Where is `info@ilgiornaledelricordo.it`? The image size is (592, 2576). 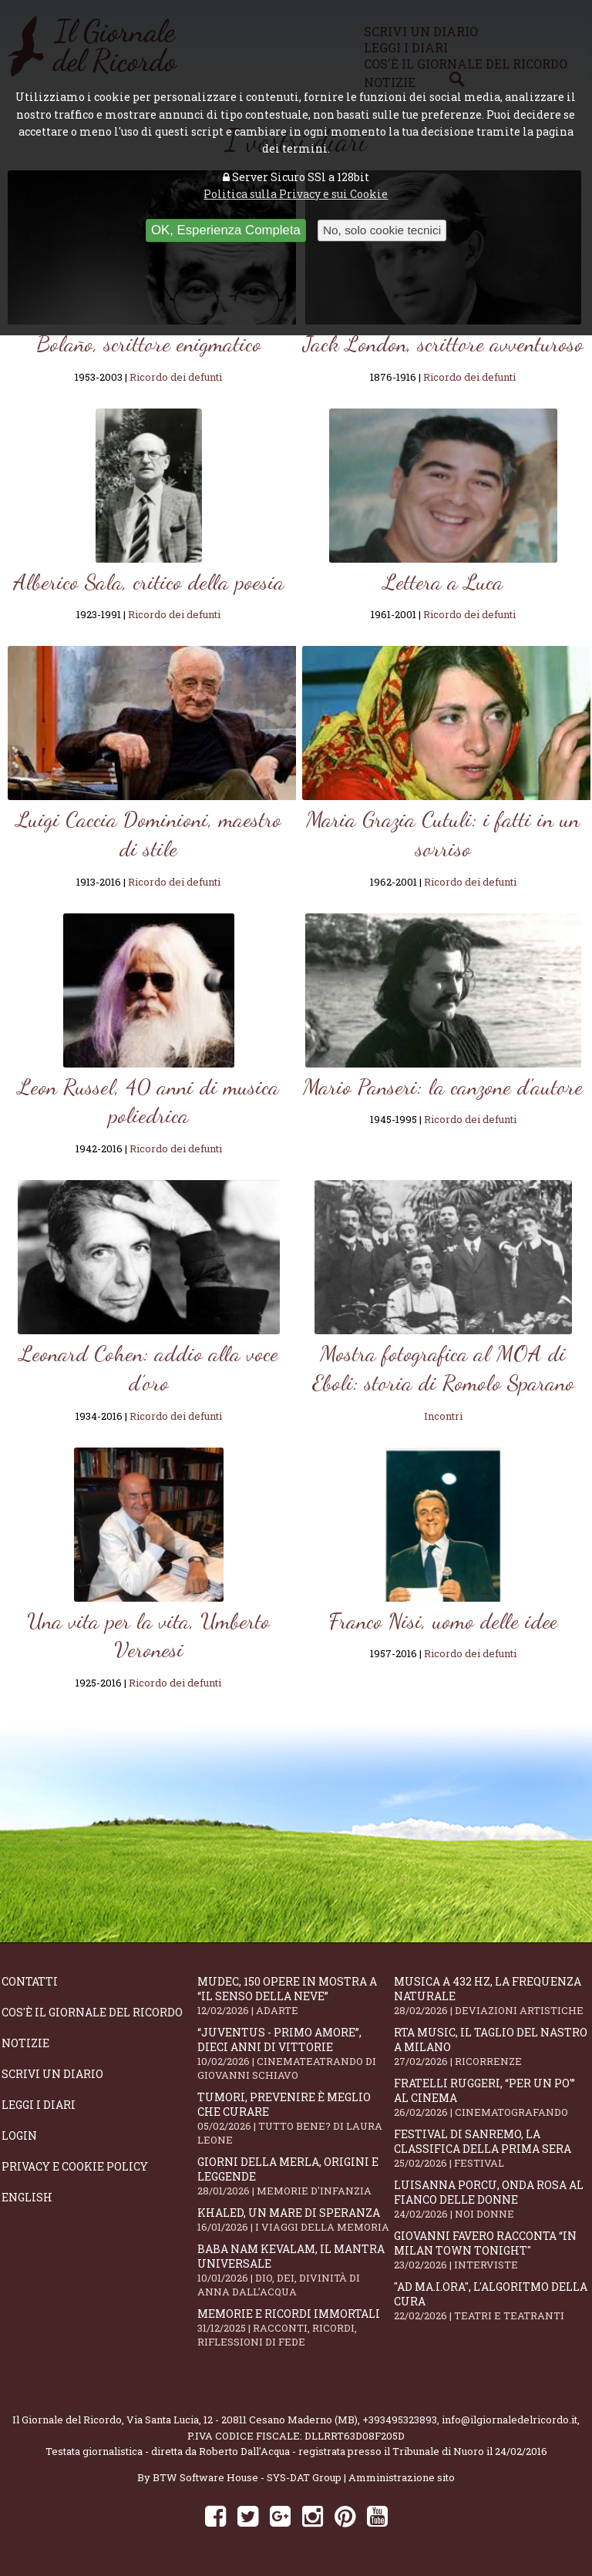 info@ilgiornaledelricordo.it is located at coordinates (509, 2419).